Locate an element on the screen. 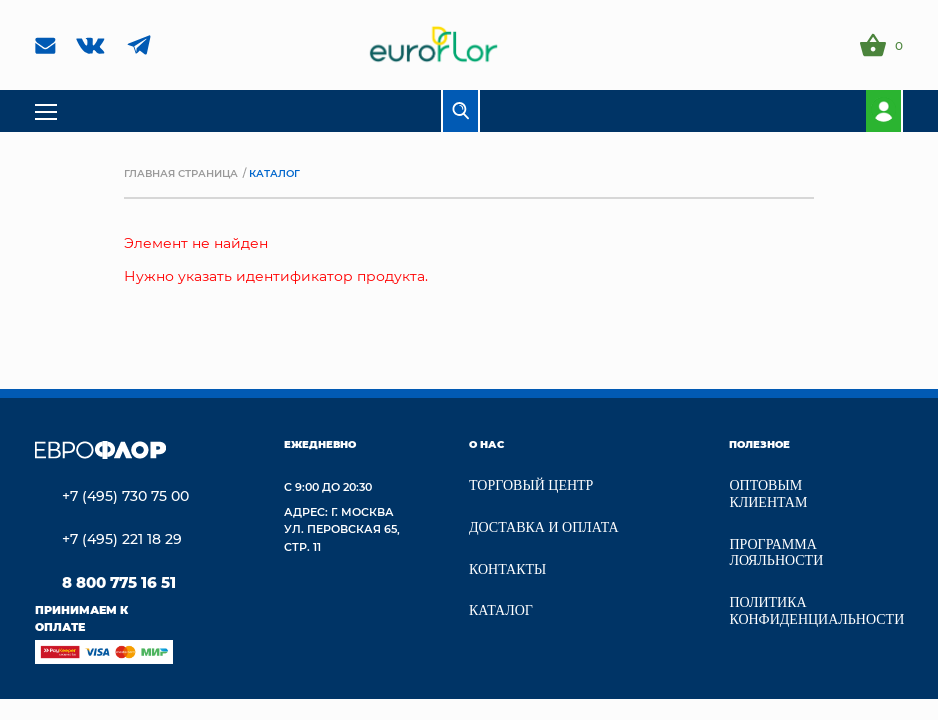 The image size is (938, 720). Оптовым клиентам is located at coordinates (768, 494).